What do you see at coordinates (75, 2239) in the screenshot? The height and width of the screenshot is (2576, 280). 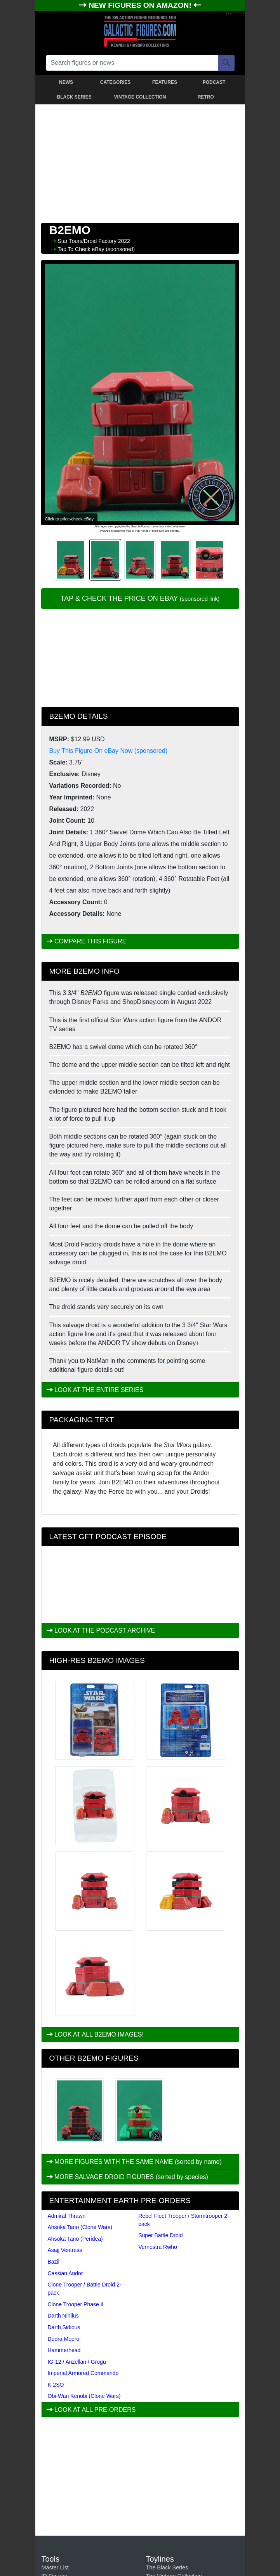 I see `Ahsoka Tano (Peridea)` at bounding box center [75, 2239].